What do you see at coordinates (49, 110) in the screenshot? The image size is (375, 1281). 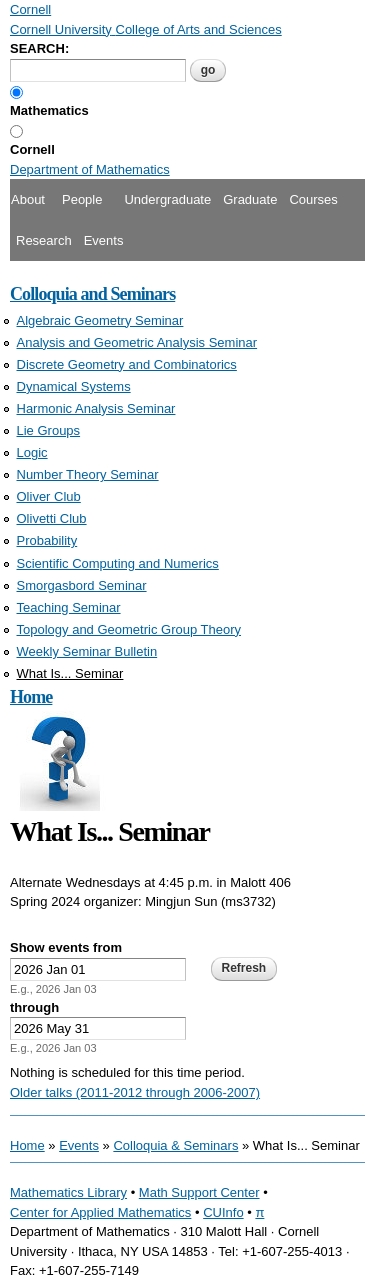 I see `Mathematics` at bounding box center [49, 110].